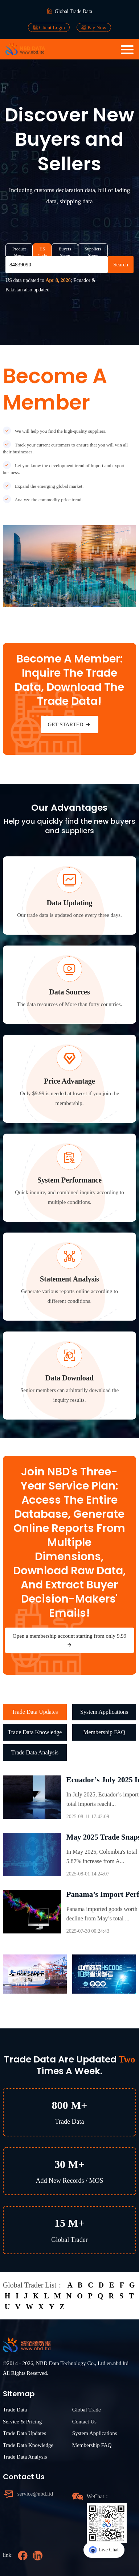  Describe the element at coordinates (69, 1081) in the screenshot. I see `Price Advantage` at that location.